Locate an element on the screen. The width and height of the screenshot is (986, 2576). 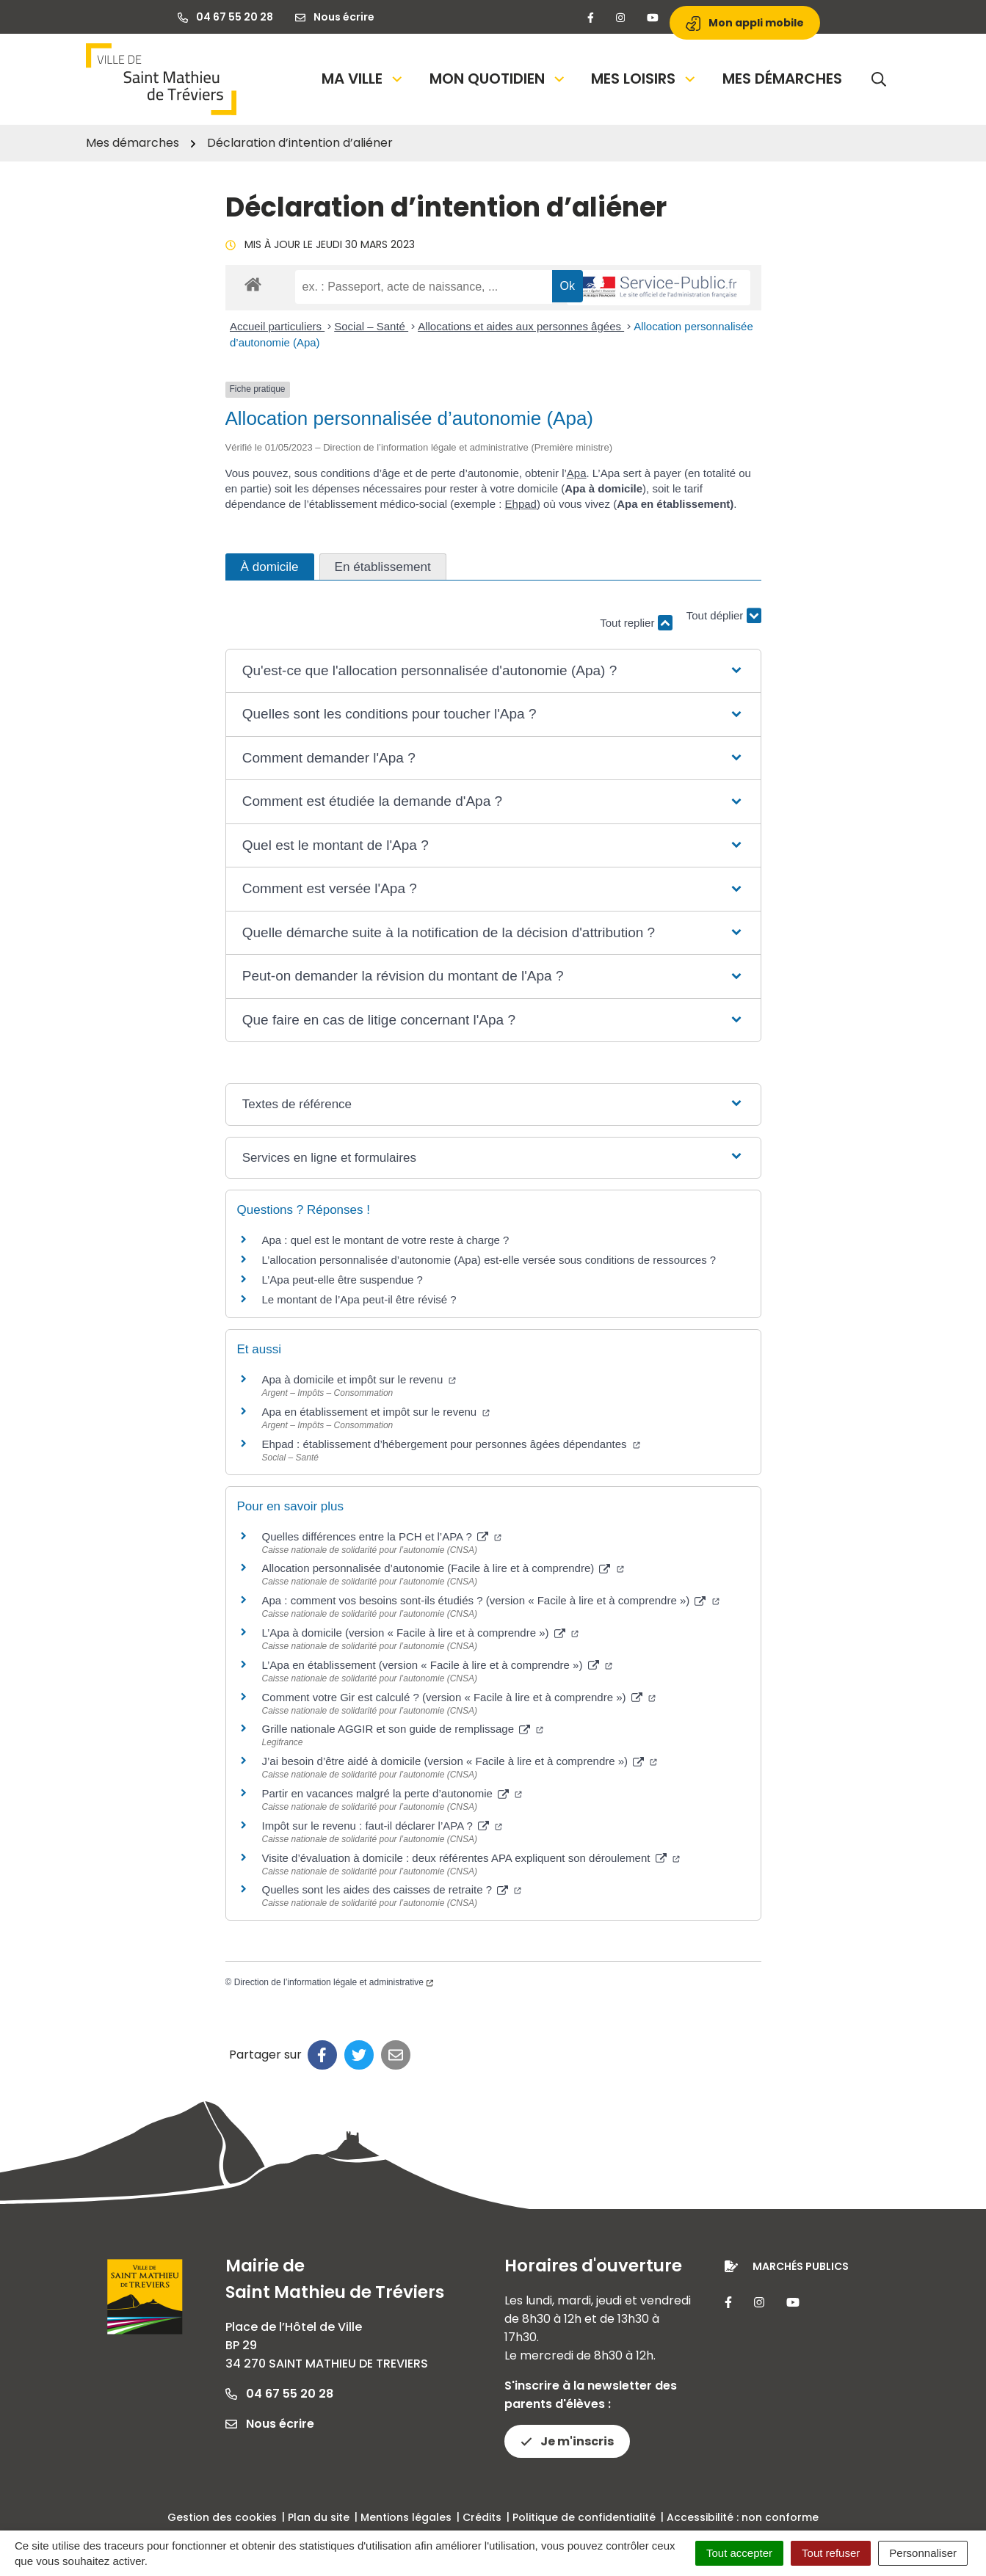
Ma Ville is located at coordinates (363, 78).